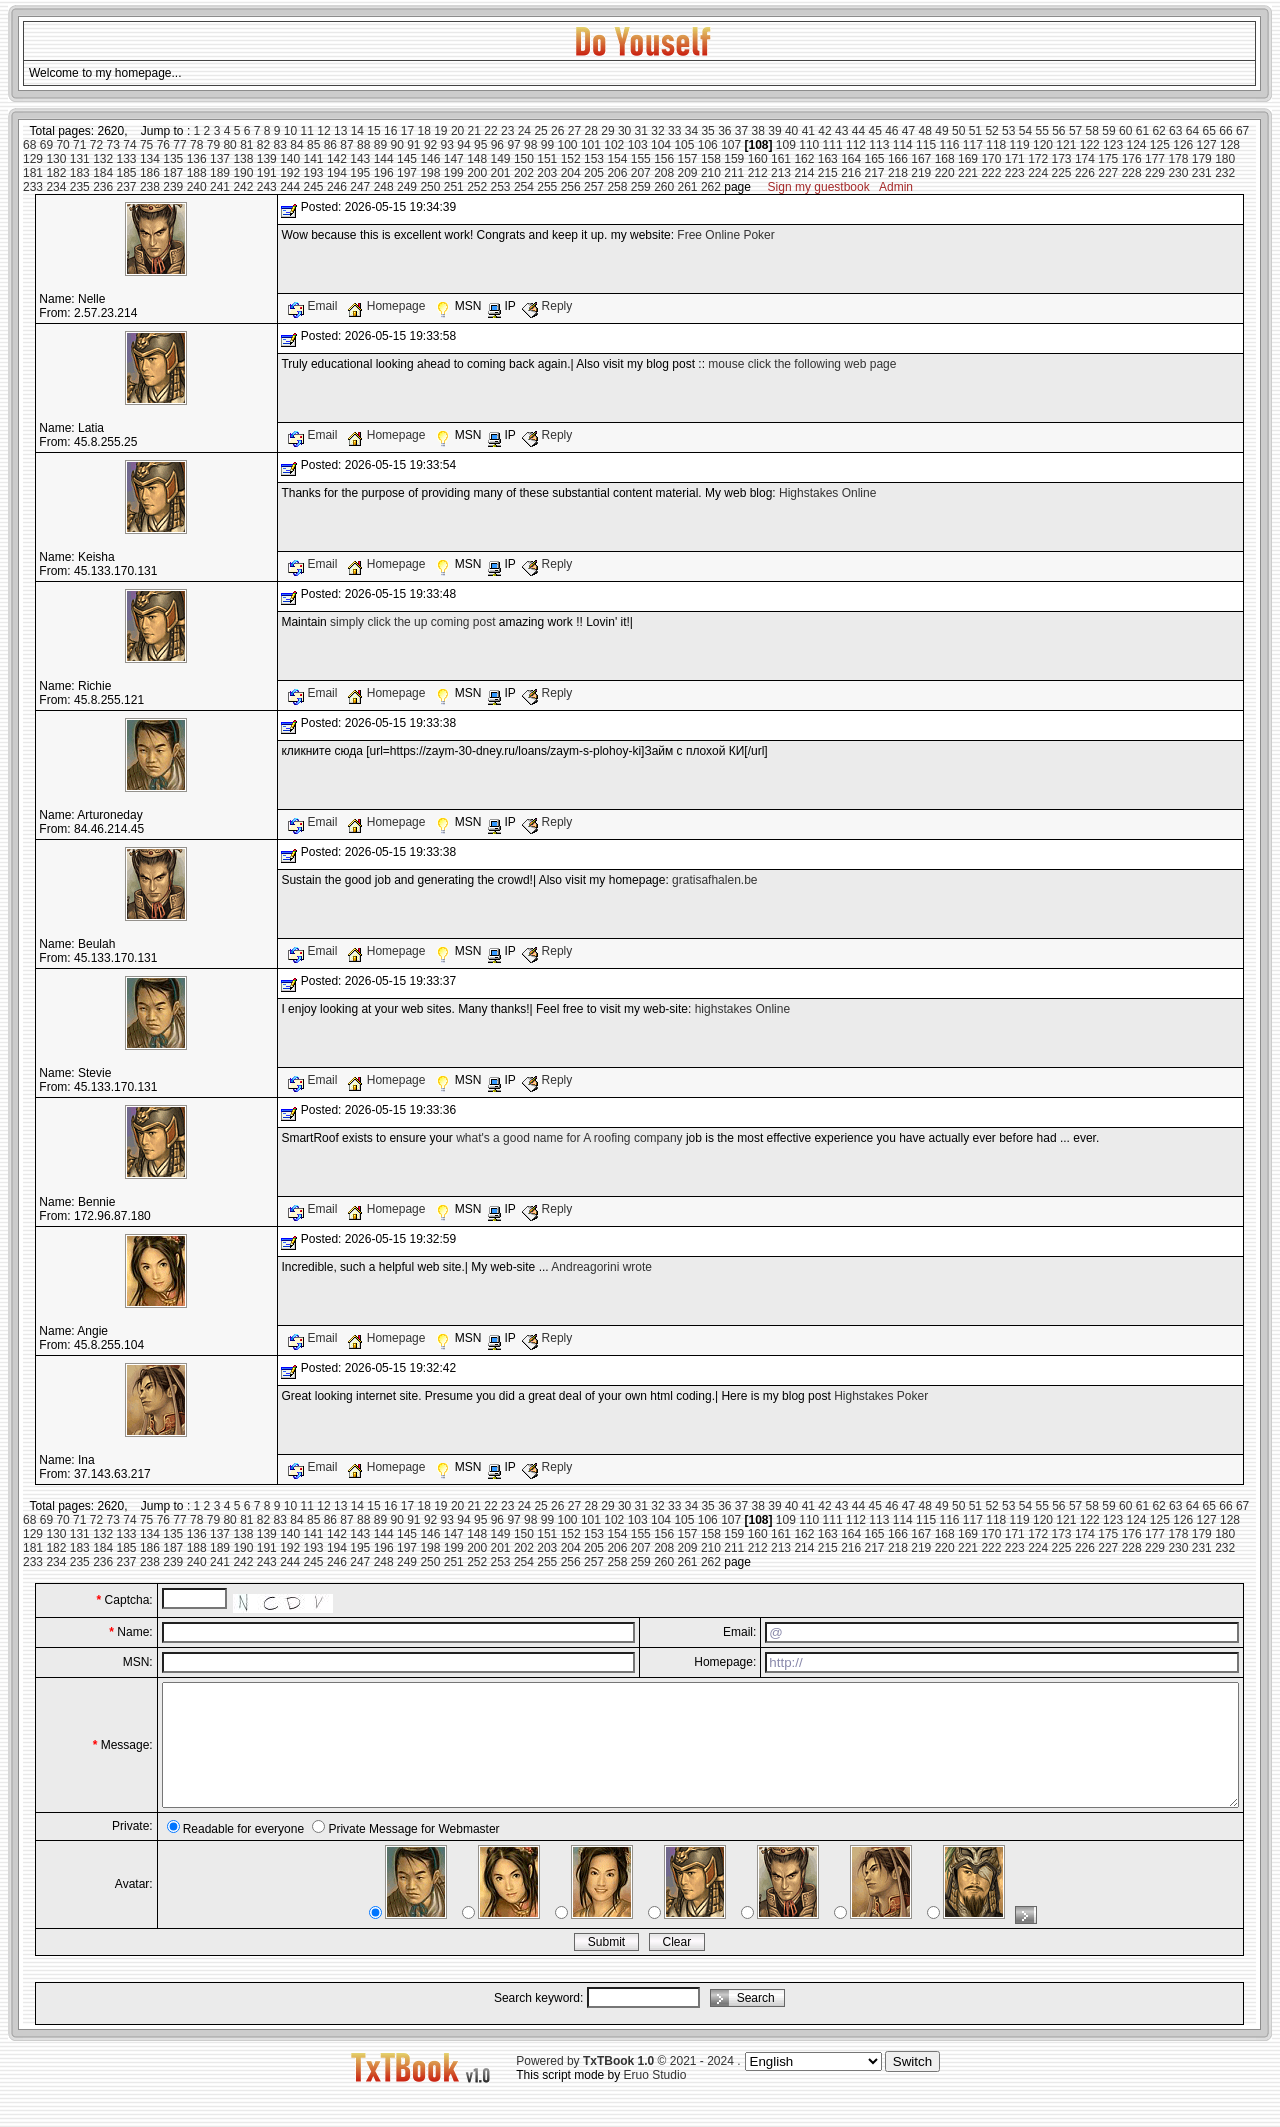  What do you see at coordinates (243, 187) in the screenshot?
I see `242` at bounding box center [243, 187].